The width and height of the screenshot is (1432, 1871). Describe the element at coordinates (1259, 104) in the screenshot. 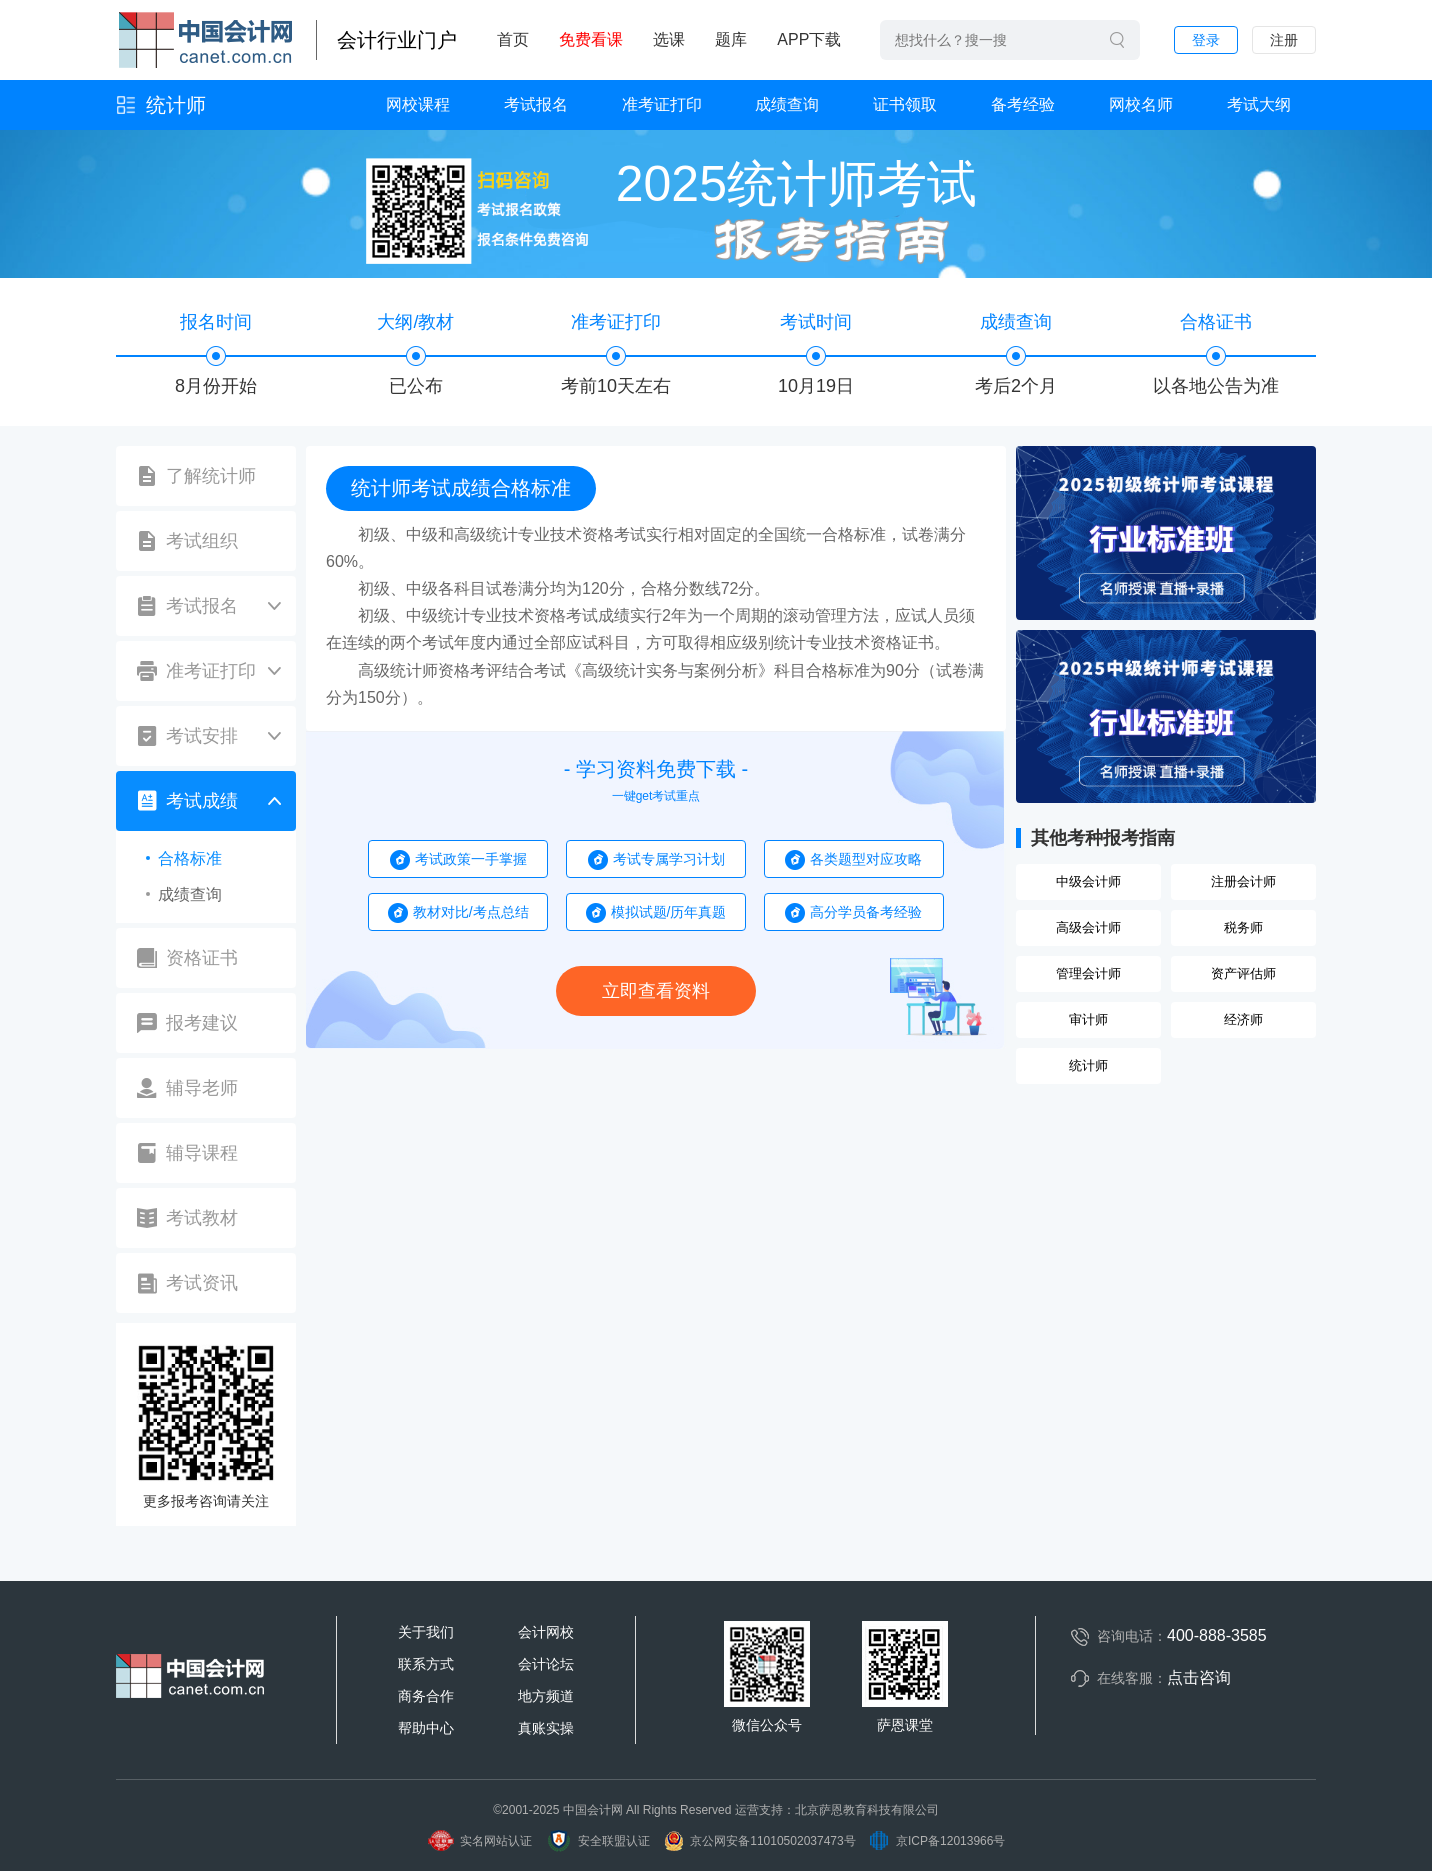

I see `考试大纲` at that location.